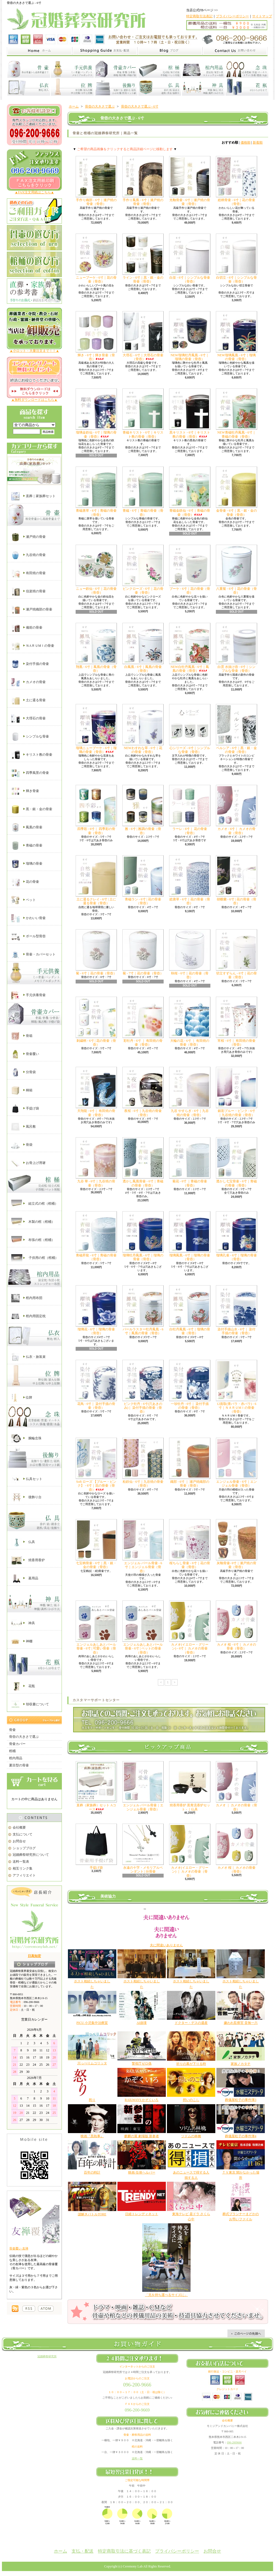 The height and width of the screenshot is (2576, 275). Describe the element at coordinates (12, 1730) in the screenshot. I see `骨壷` at that location.